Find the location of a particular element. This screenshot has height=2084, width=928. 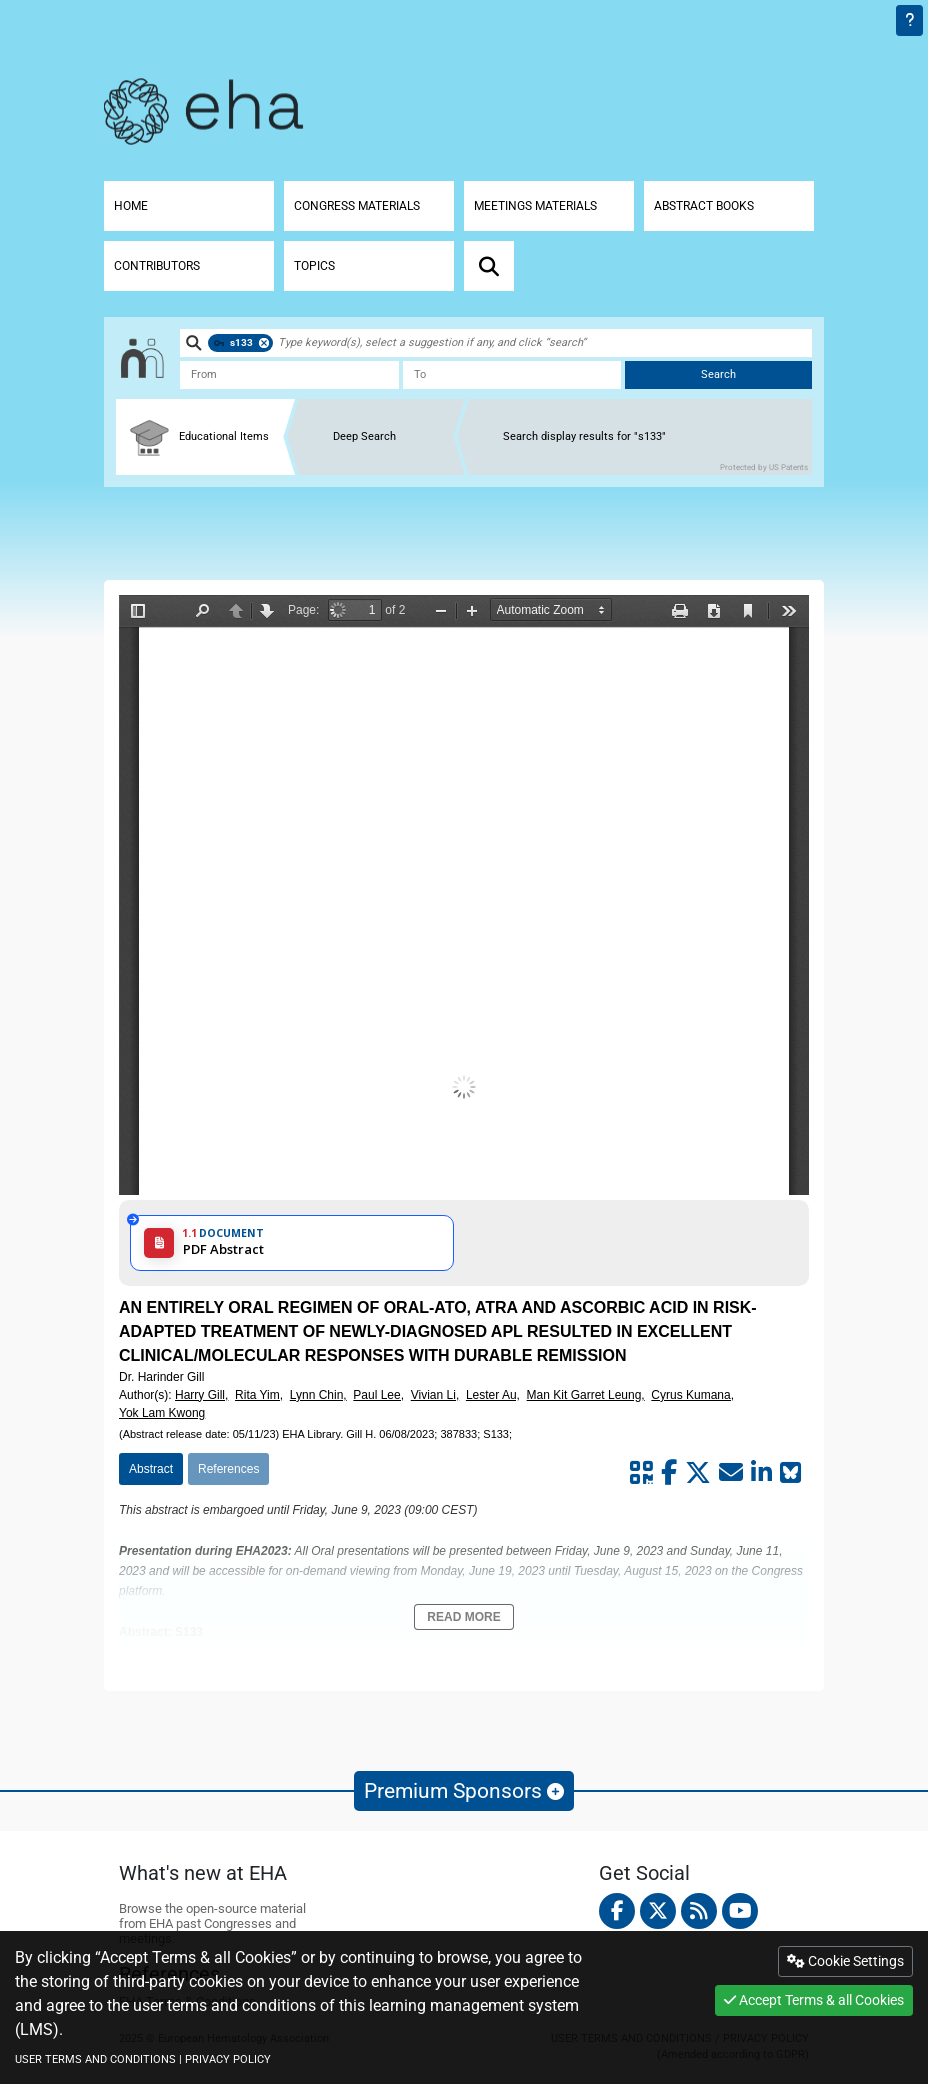

[Rss feed] is located at coordinates (699, 1911).